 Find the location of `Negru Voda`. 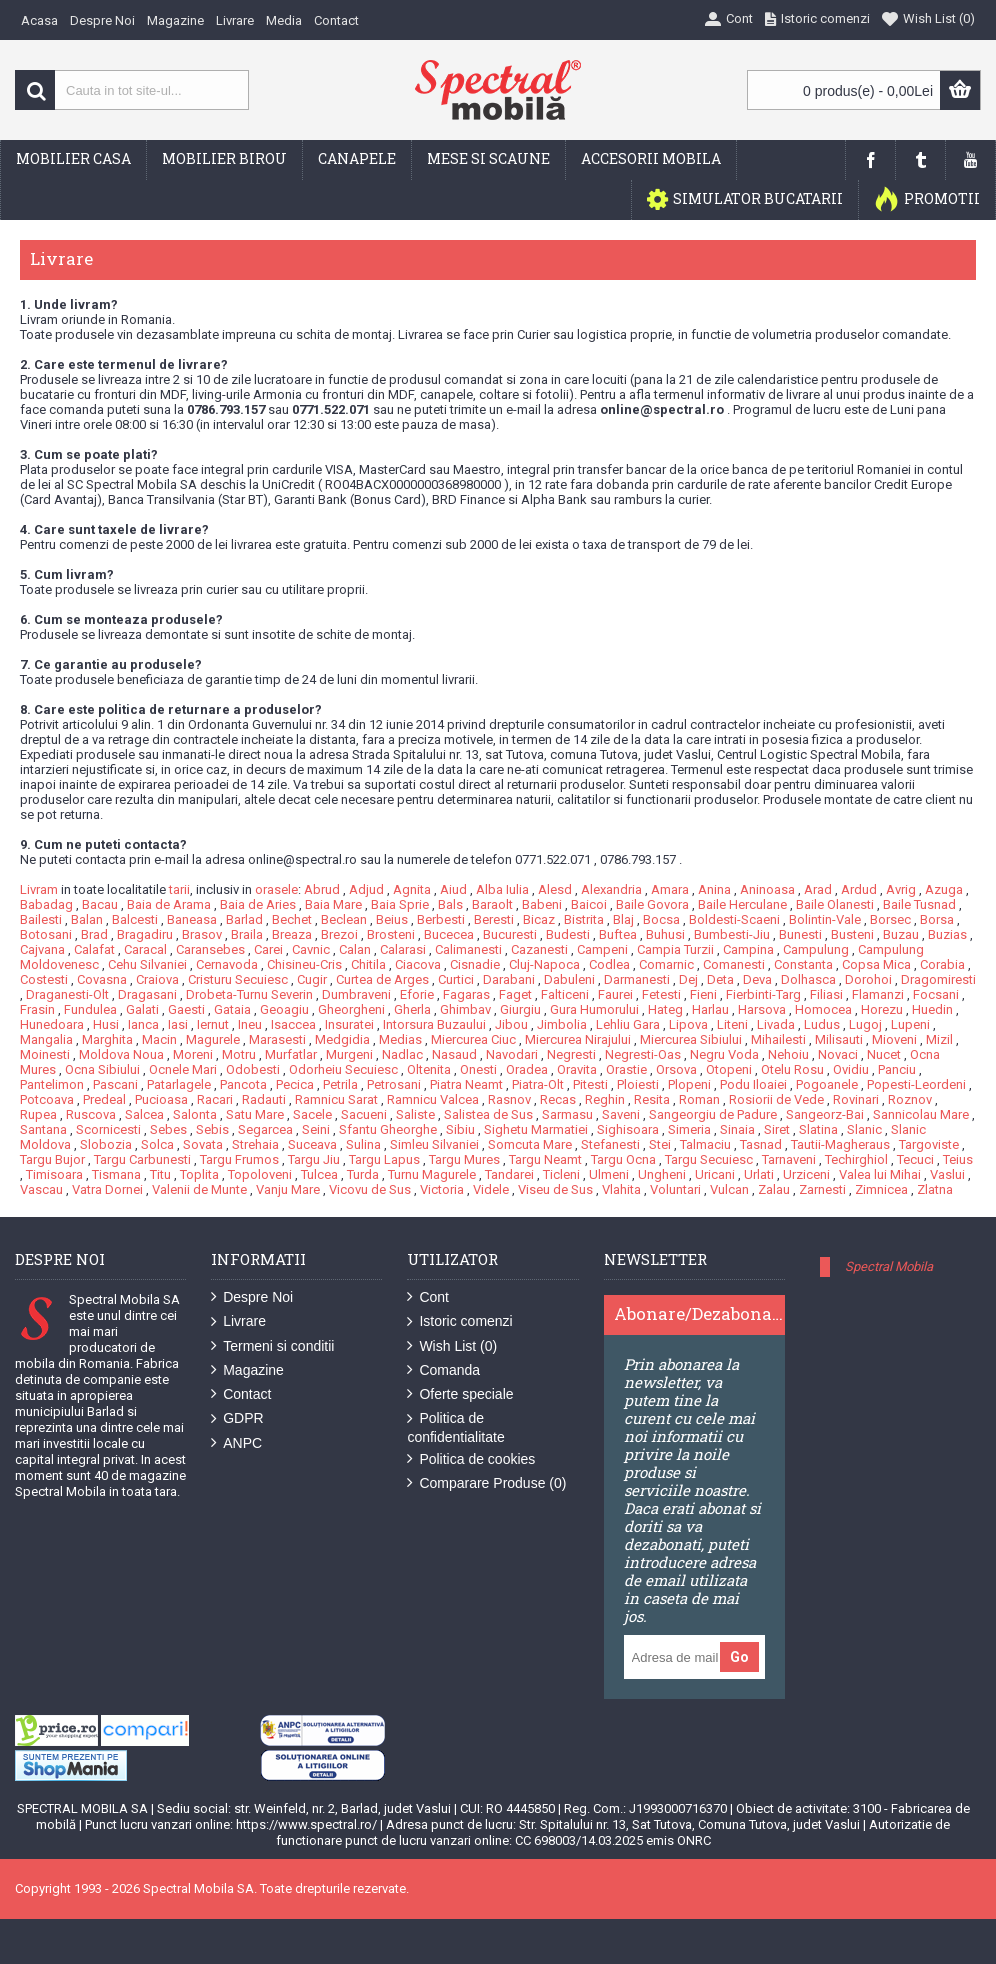

Negru Voda is located at coordinates (724, 1054).